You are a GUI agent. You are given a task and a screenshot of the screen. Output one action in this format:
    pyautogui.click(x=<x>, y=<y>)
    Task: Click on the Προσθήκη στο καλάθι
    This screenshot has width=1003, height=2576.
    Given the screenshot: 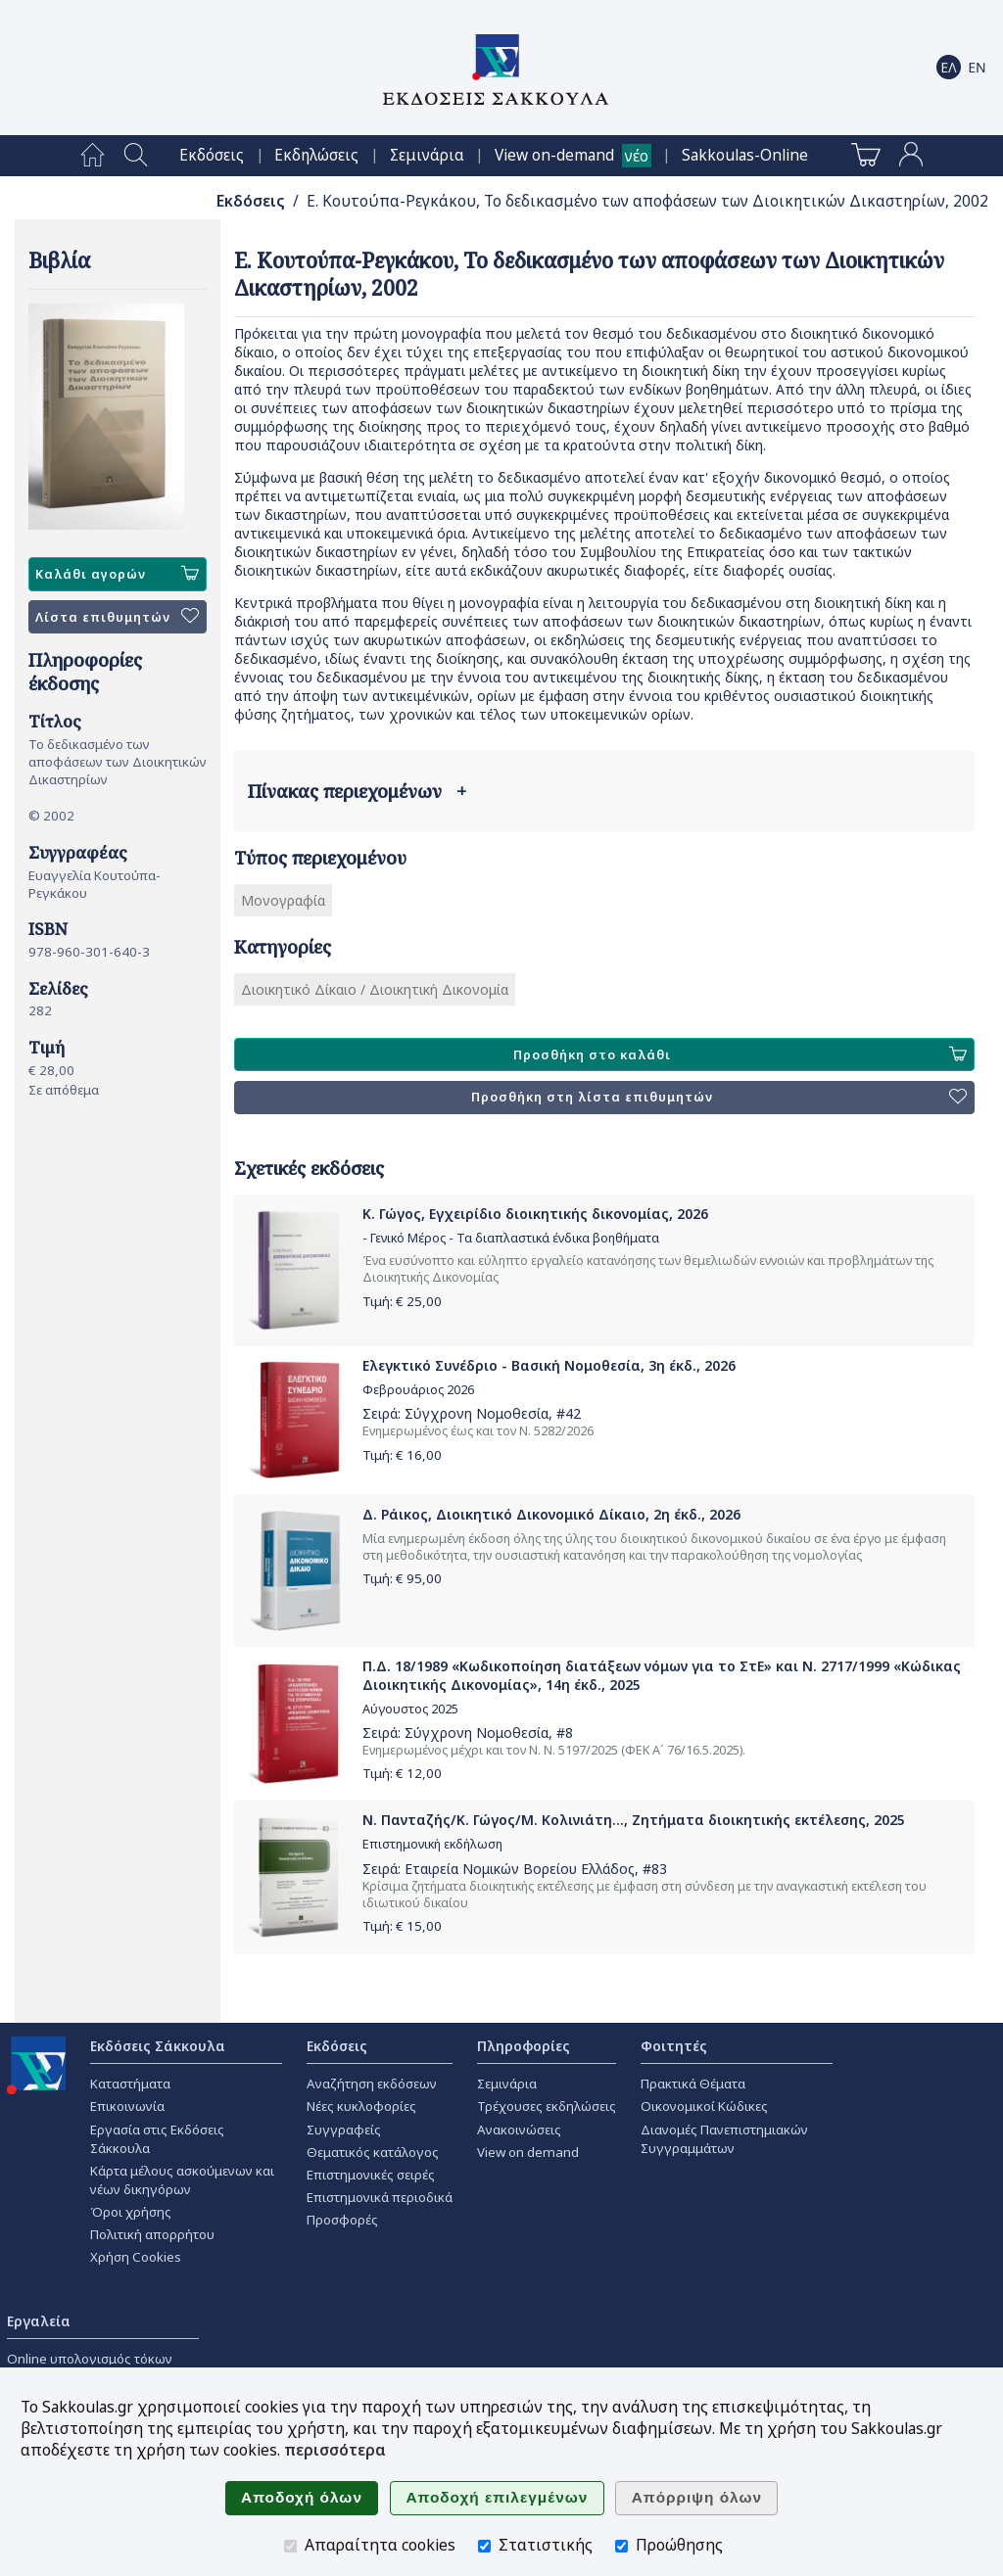 What is the action you would take?
    pyautogui.click(x=740, y=1054)
    